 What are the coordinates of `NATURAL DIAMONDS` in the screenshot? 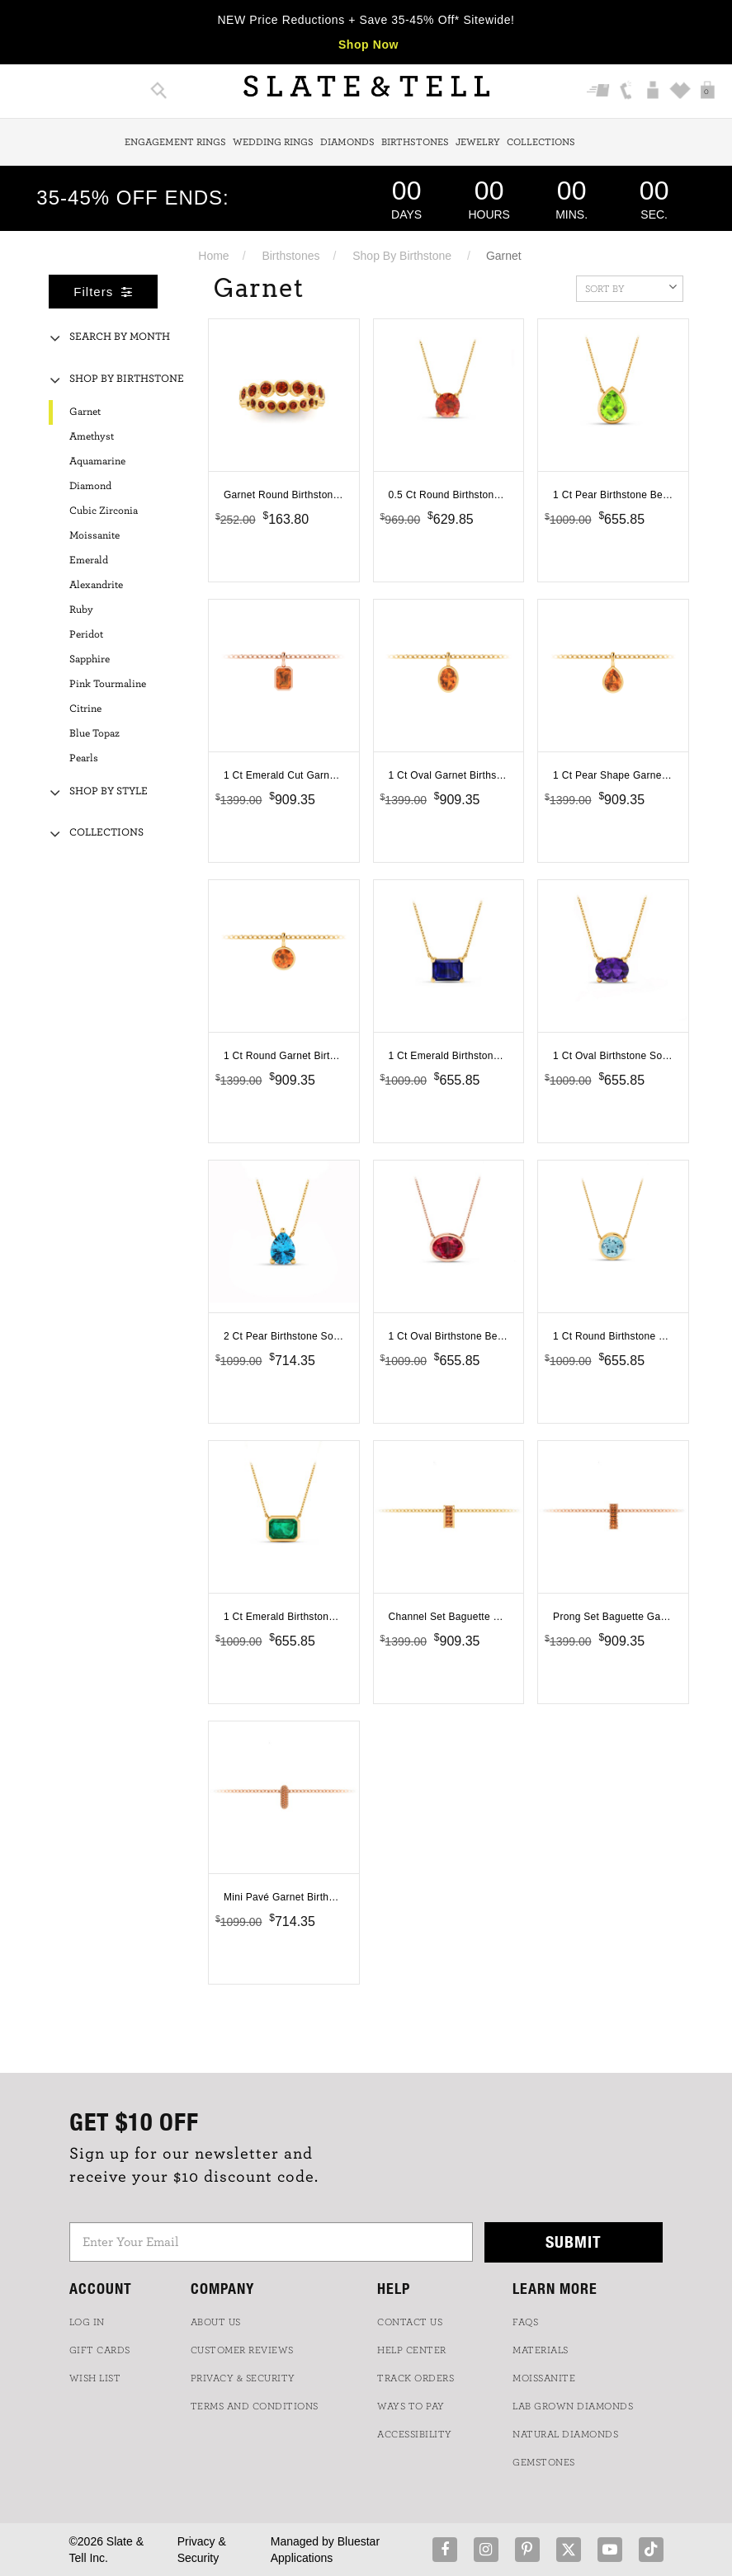 It's located at (565, 2434).